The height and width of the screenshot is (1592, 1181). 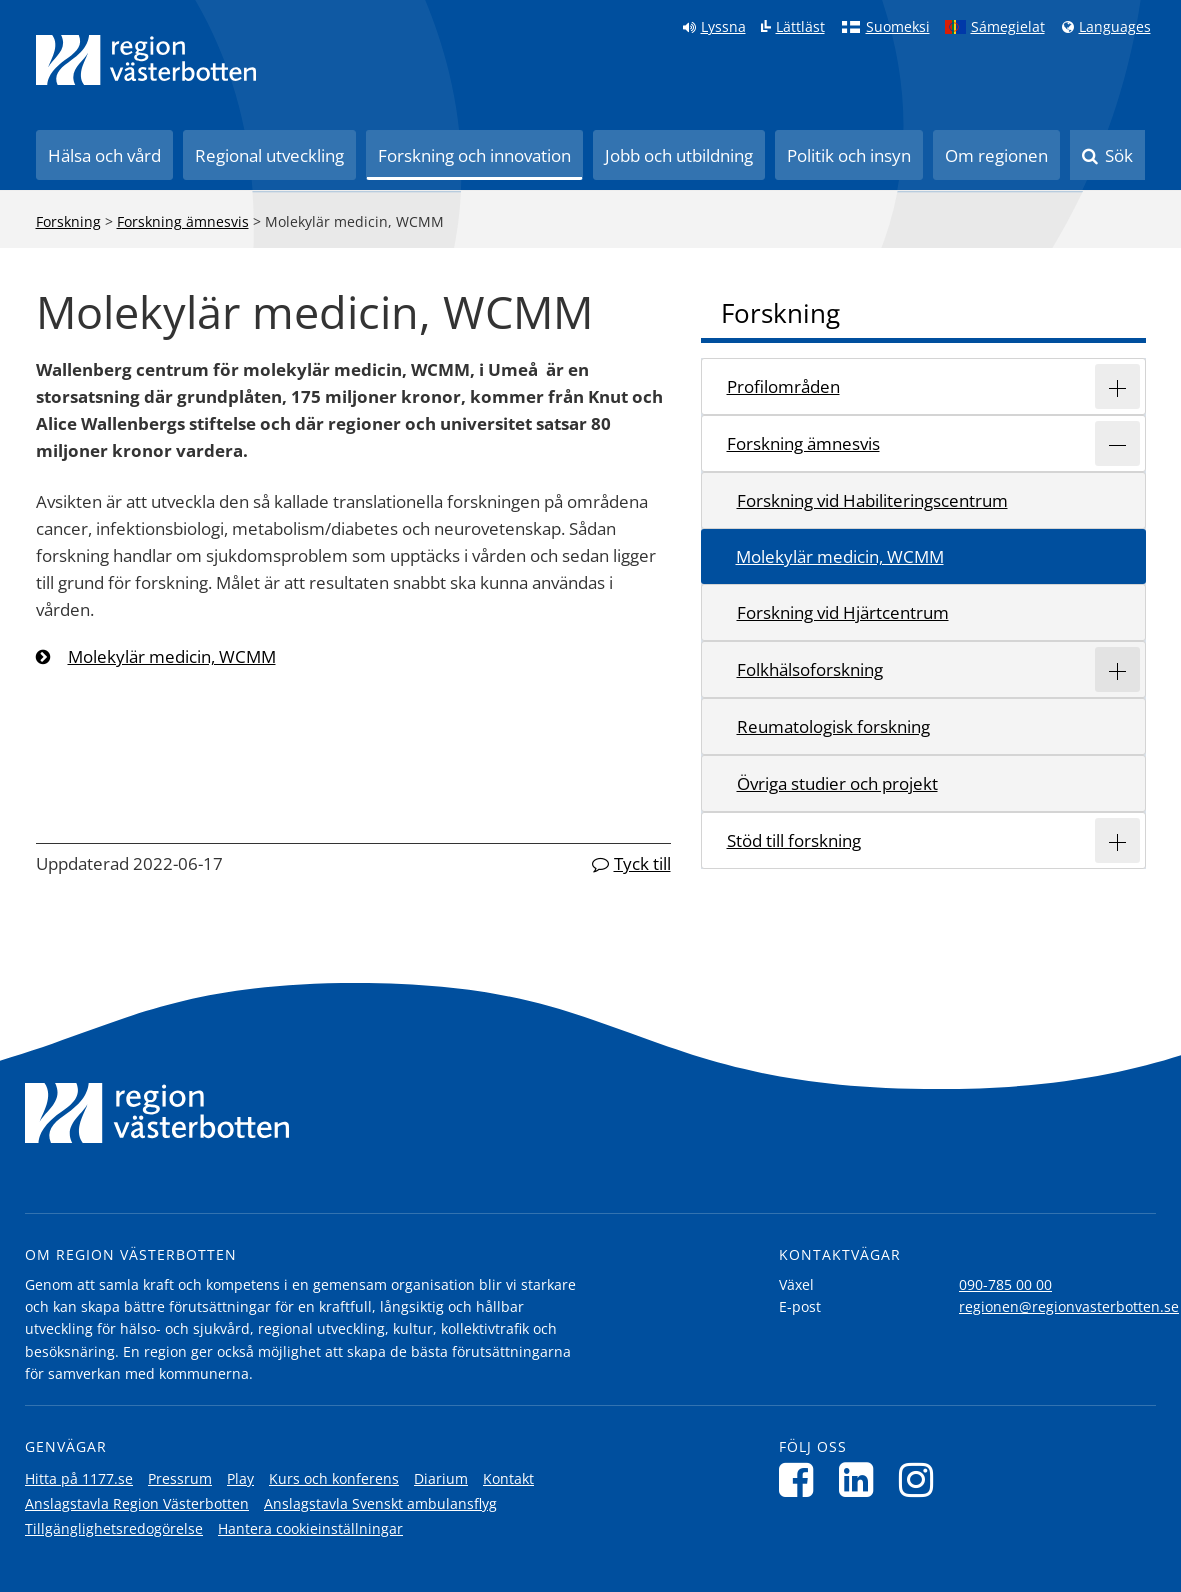 I want to click on Languages [Languages - Andra språkversioner], so click(x=1115, y=27).